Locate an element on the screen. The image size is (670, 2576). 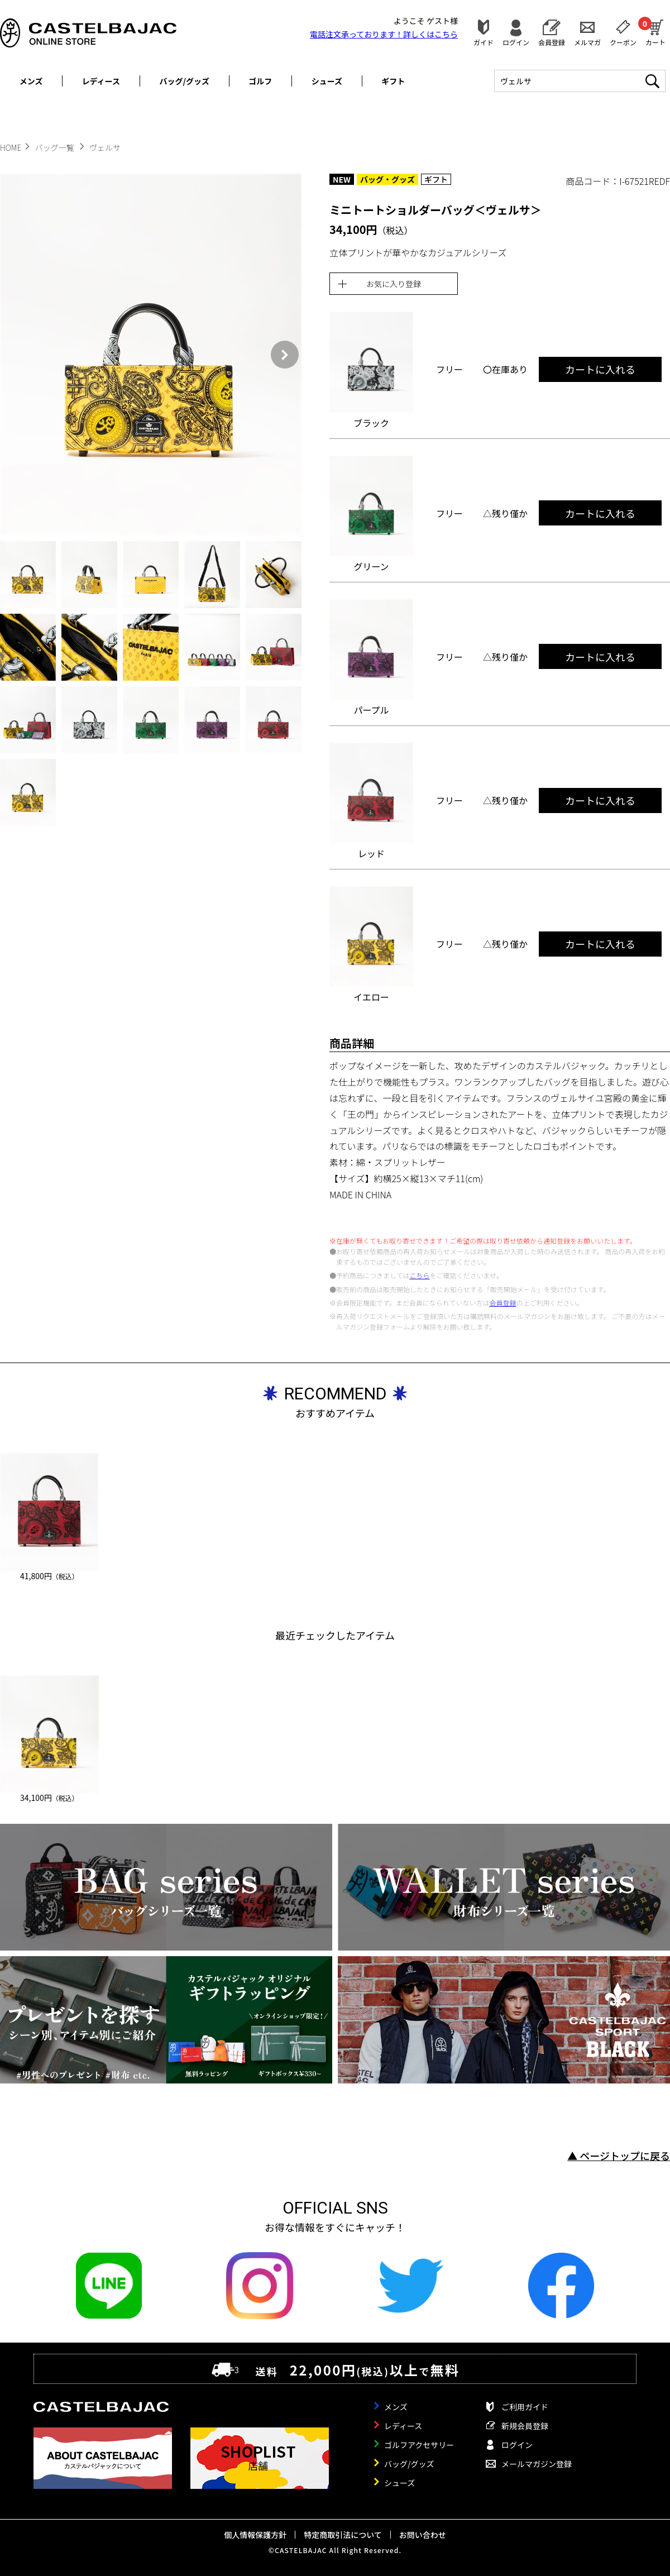
電話注文承っております！詳しくは is located at coordinates (384, 34).